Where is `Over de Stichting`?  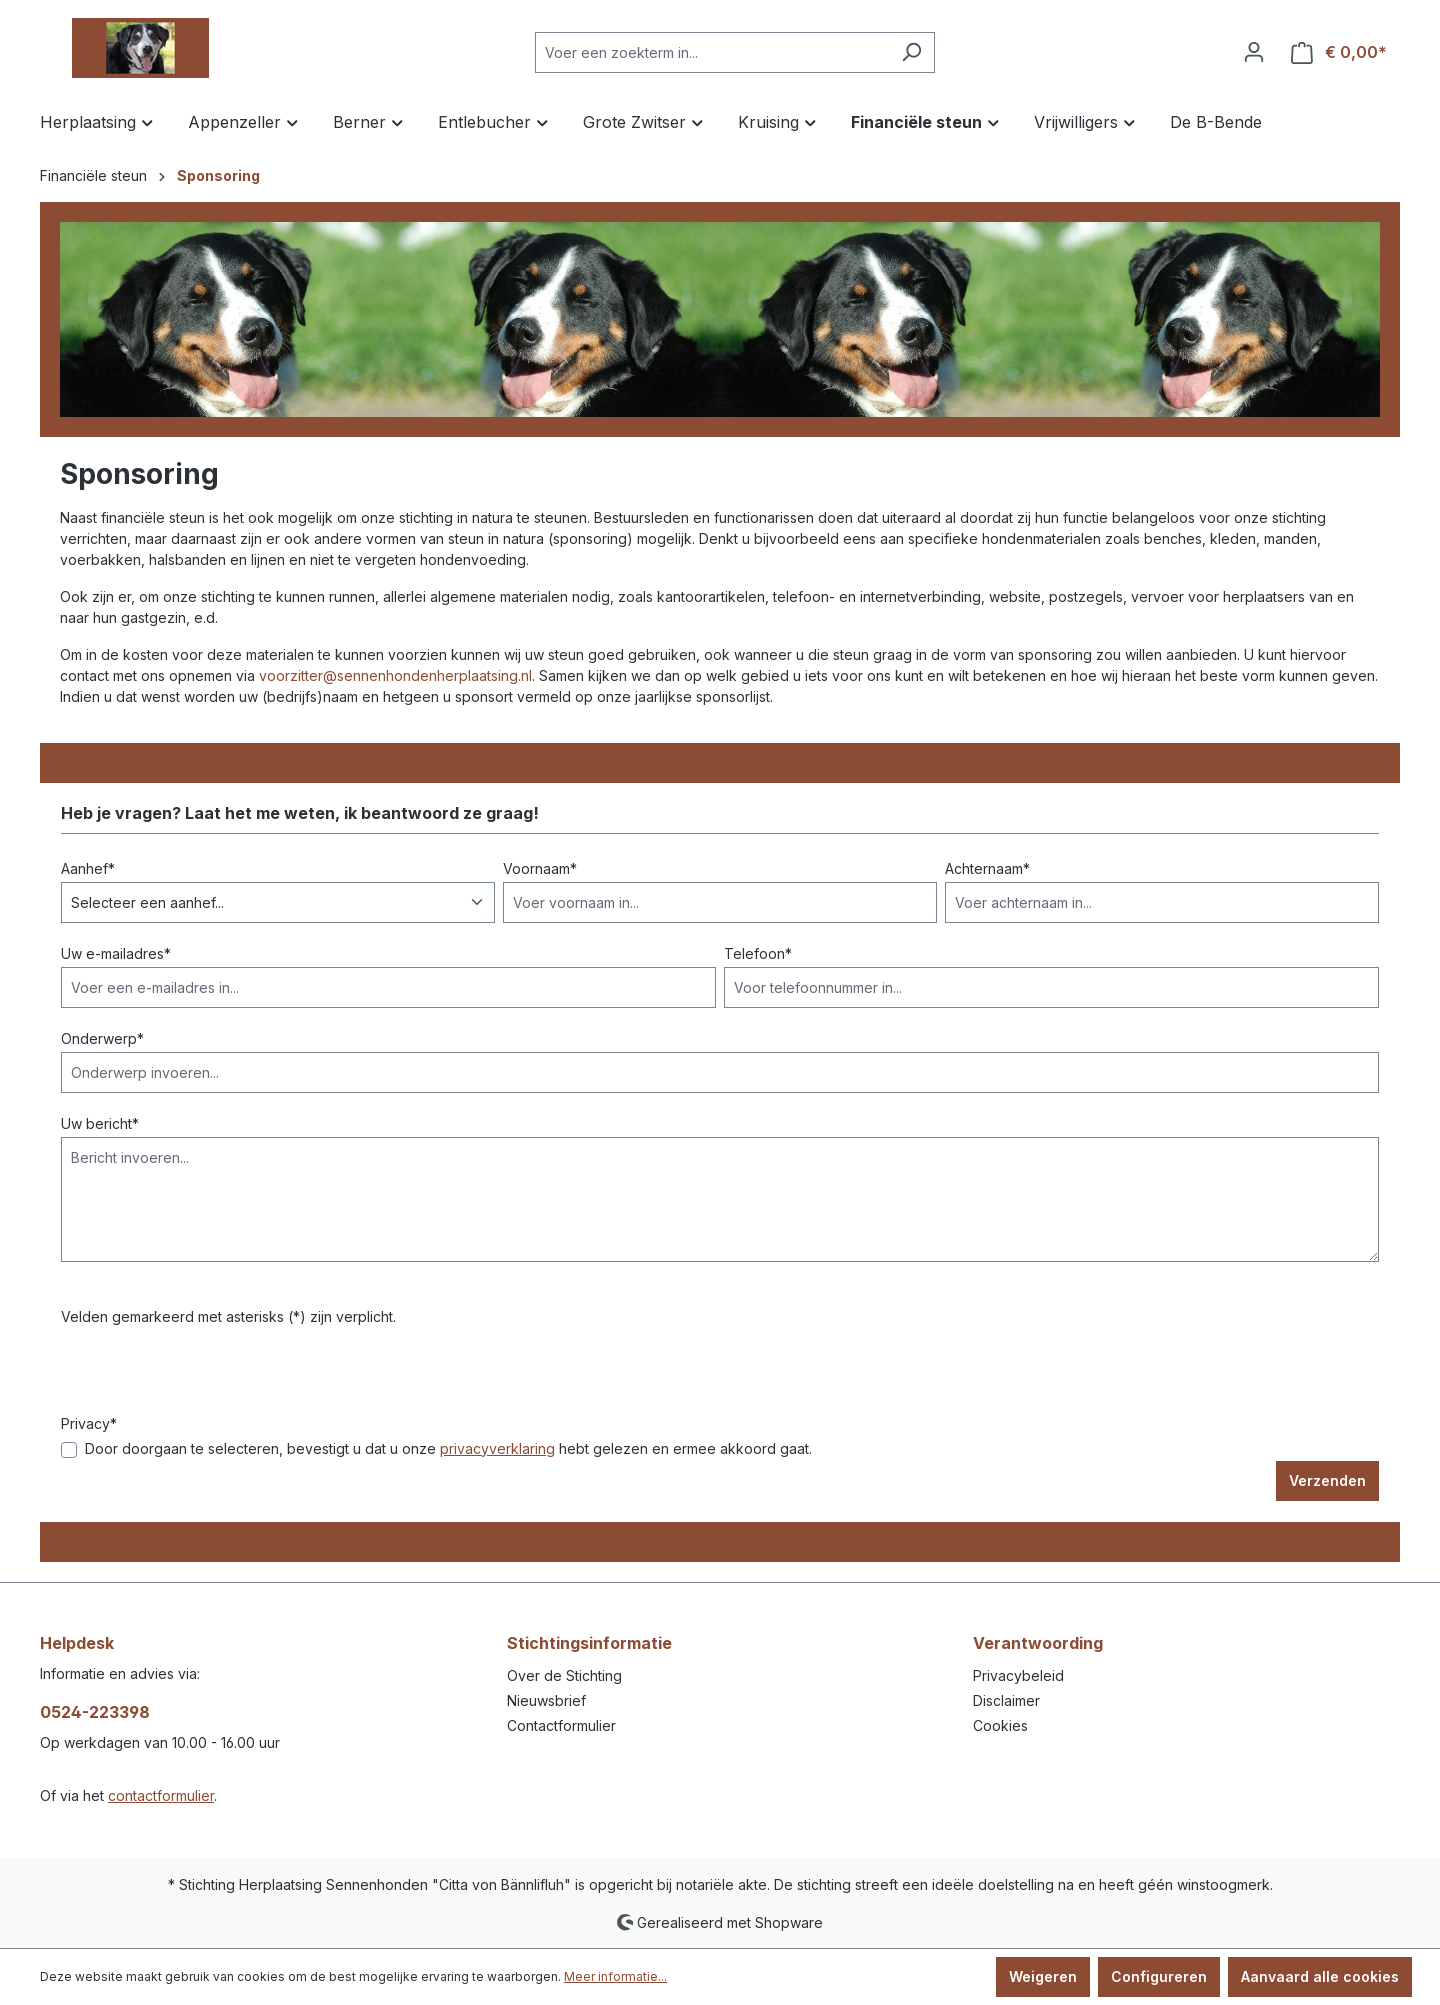 Over de Stichting is located at coordinates (564, 1675).